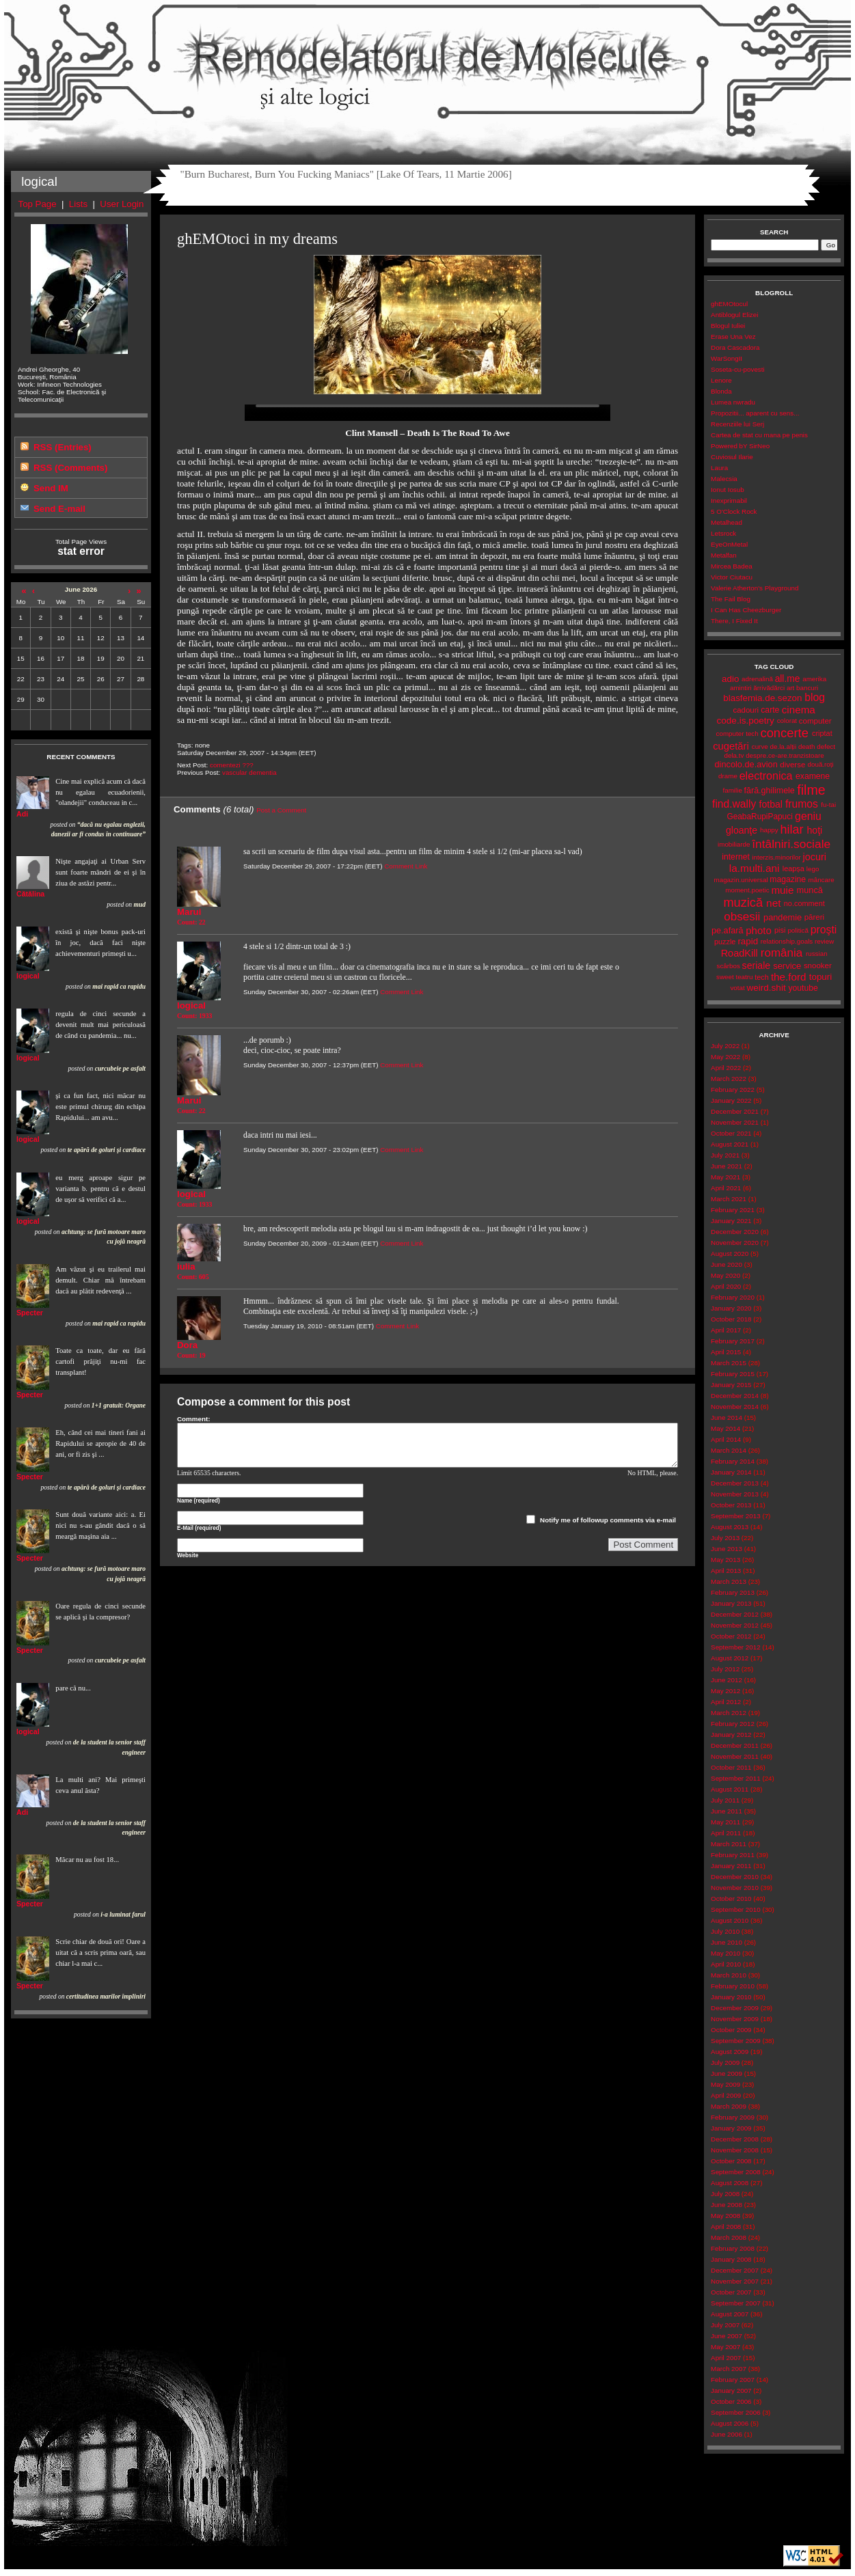 Image resolution: width=855 pixels, height=2576 pixels. What do you see at coordinates (725, 1056) in the screenshot?
I see `May 2022` at bounding box center [725, 1056].